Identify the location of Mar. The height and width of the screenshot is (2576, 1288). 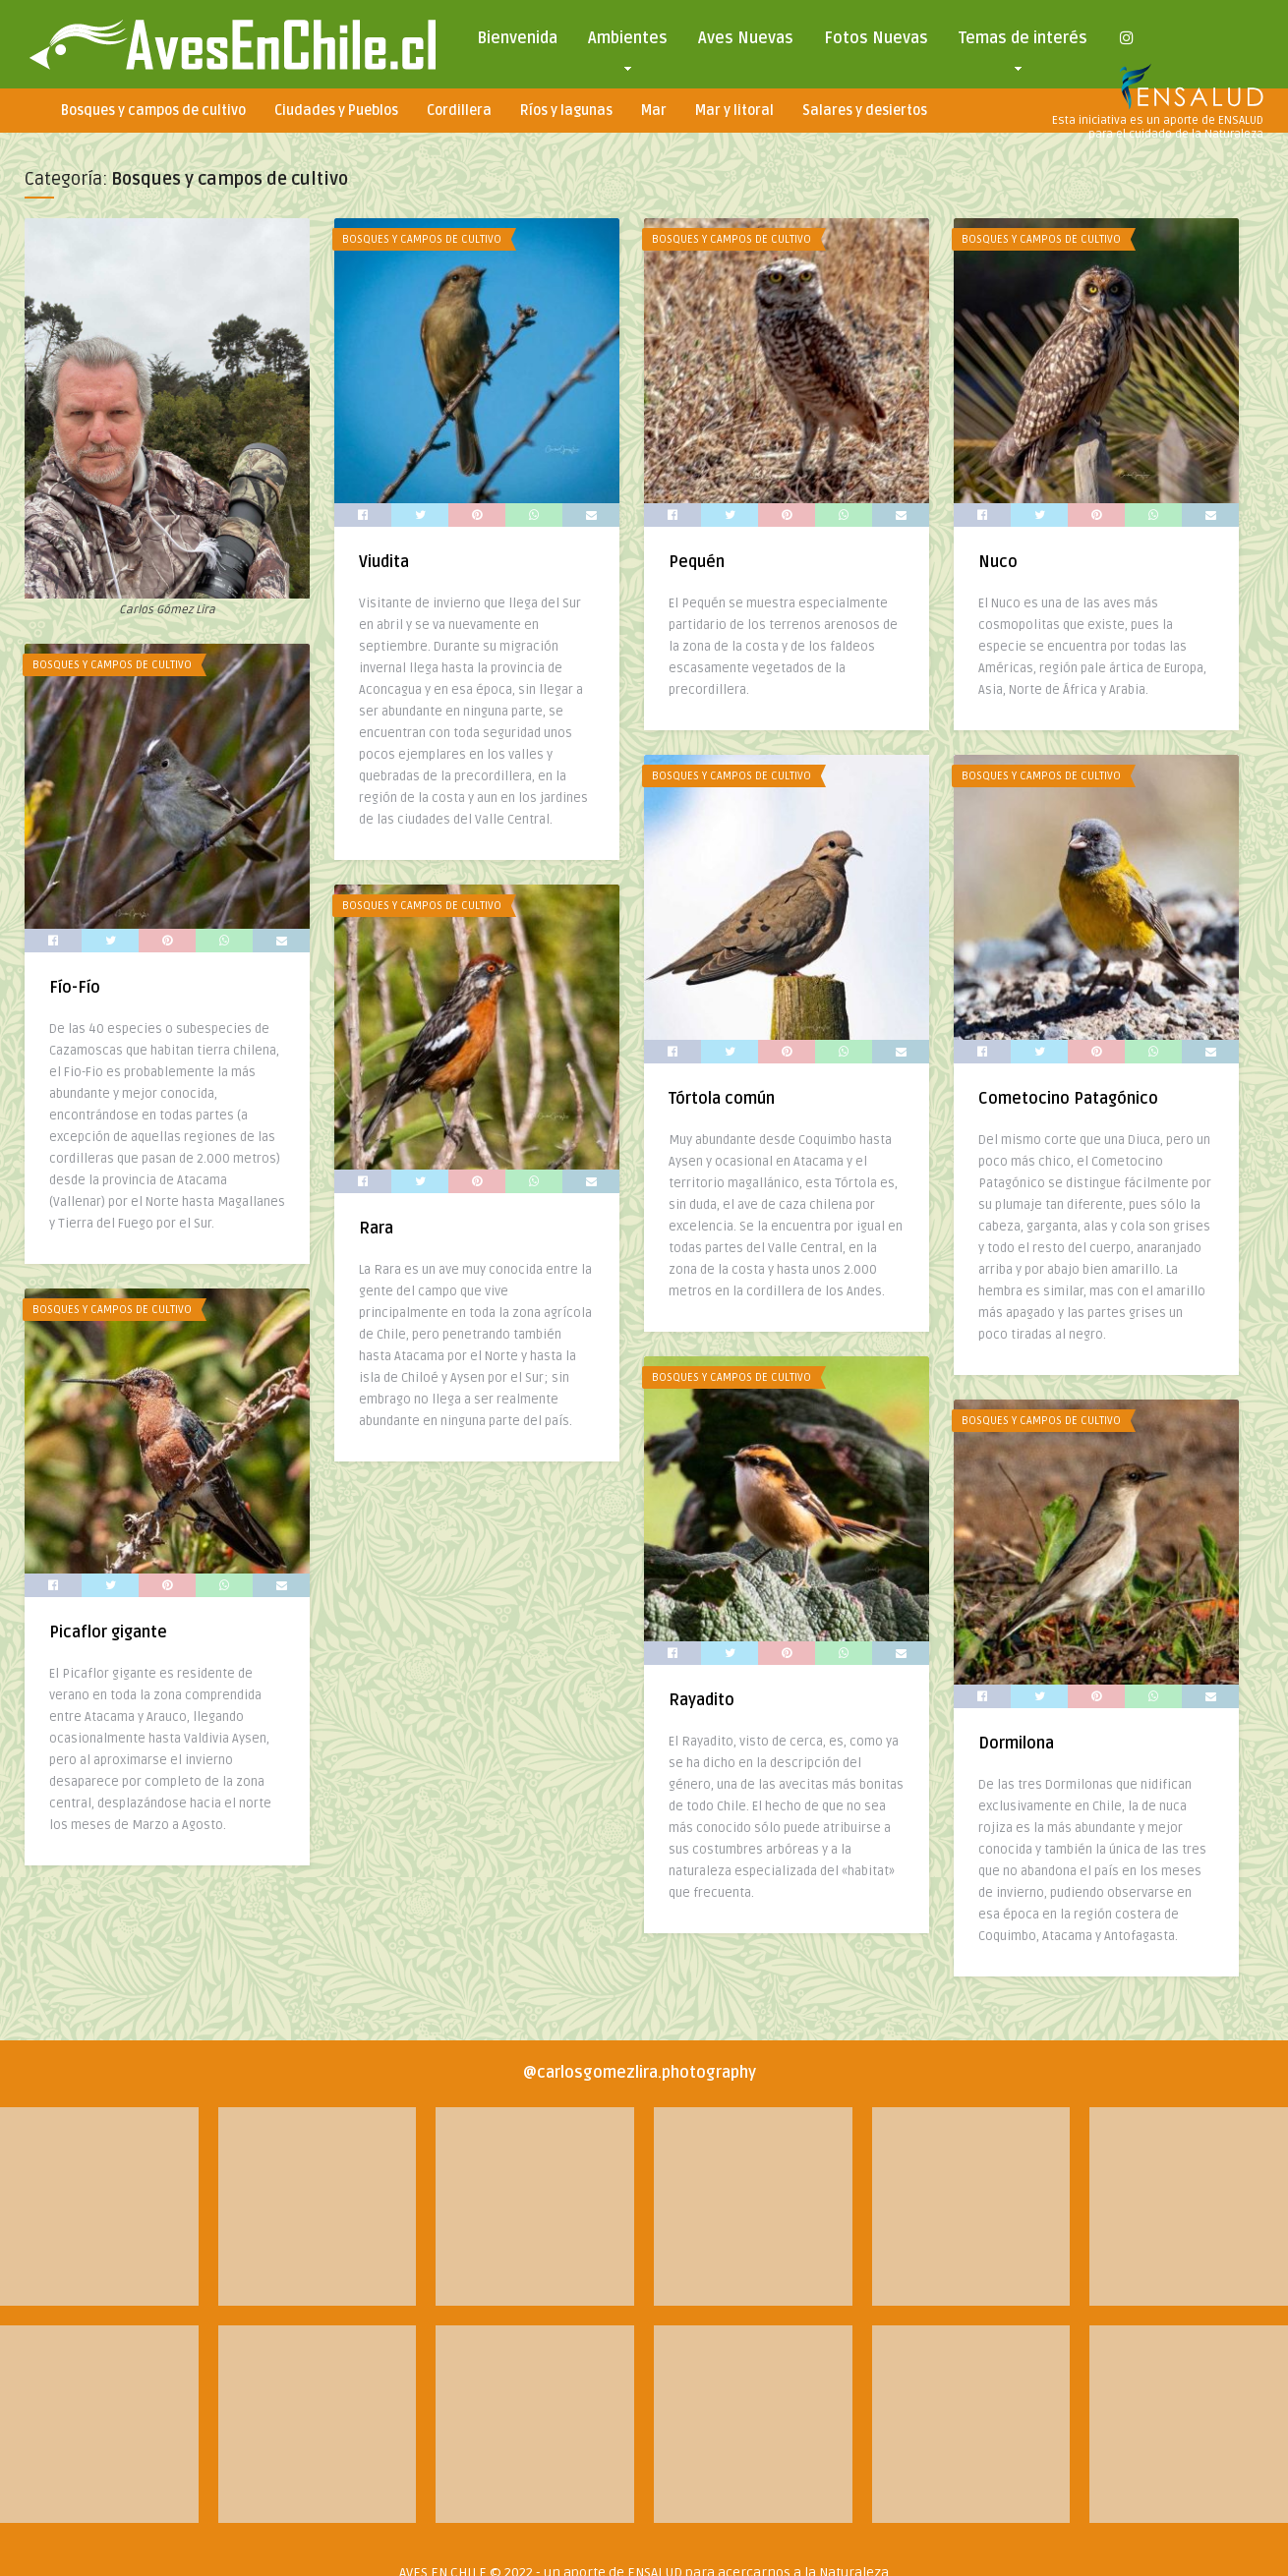
(654, 110).